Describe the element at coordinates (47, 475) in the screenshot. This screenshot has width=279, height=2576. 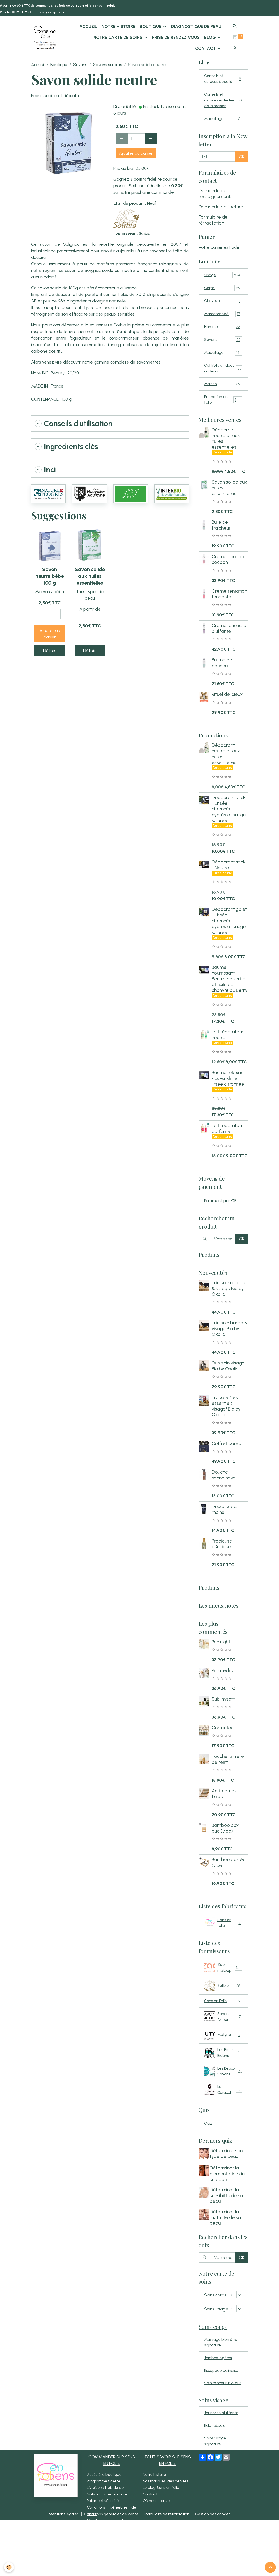
I see `Inci` at that location.